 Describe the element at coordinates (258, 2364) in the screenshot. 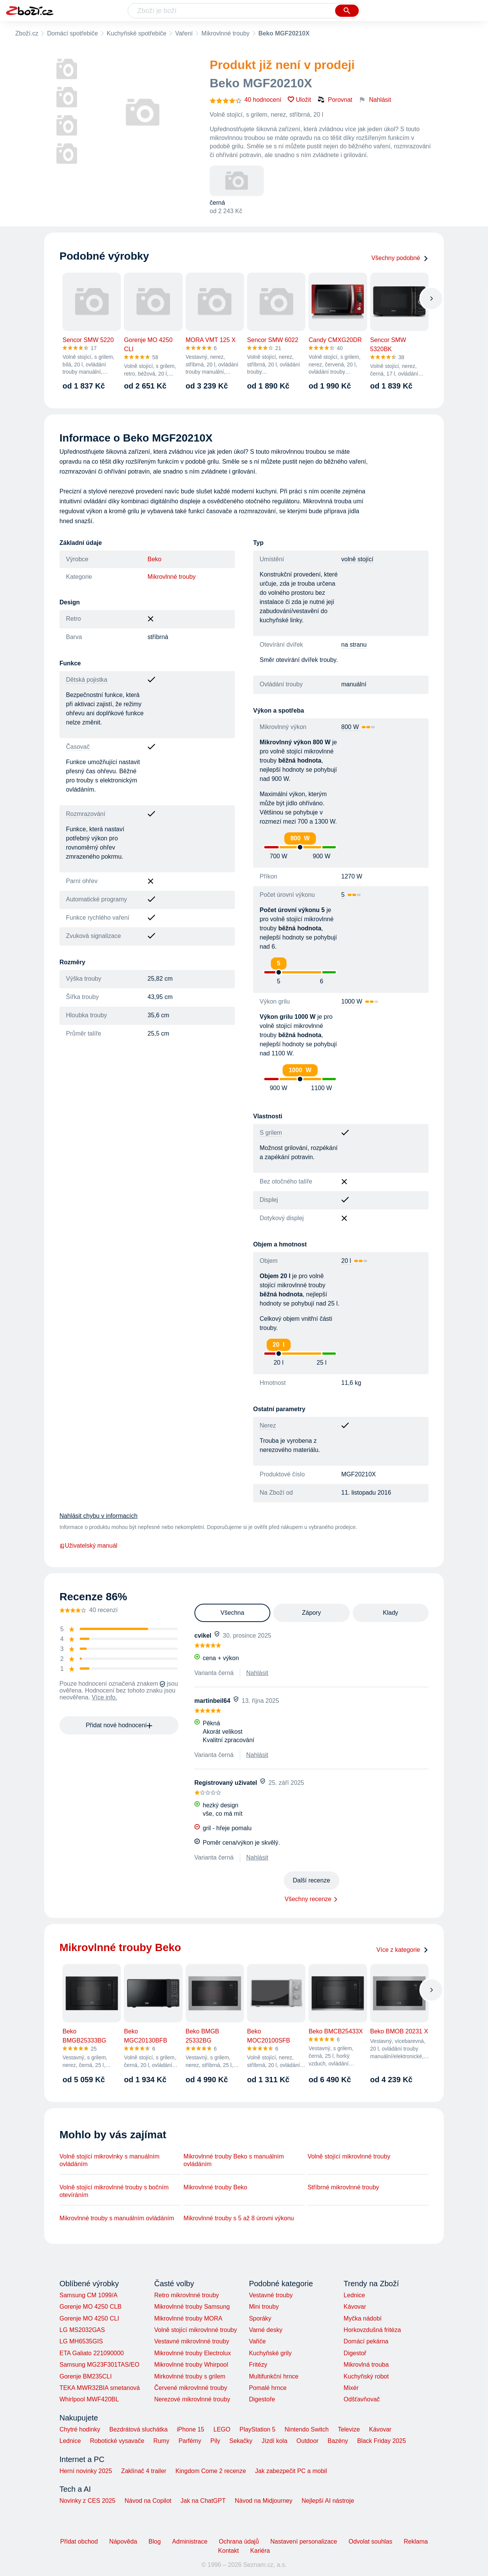

I see `Fritézy` at that location.